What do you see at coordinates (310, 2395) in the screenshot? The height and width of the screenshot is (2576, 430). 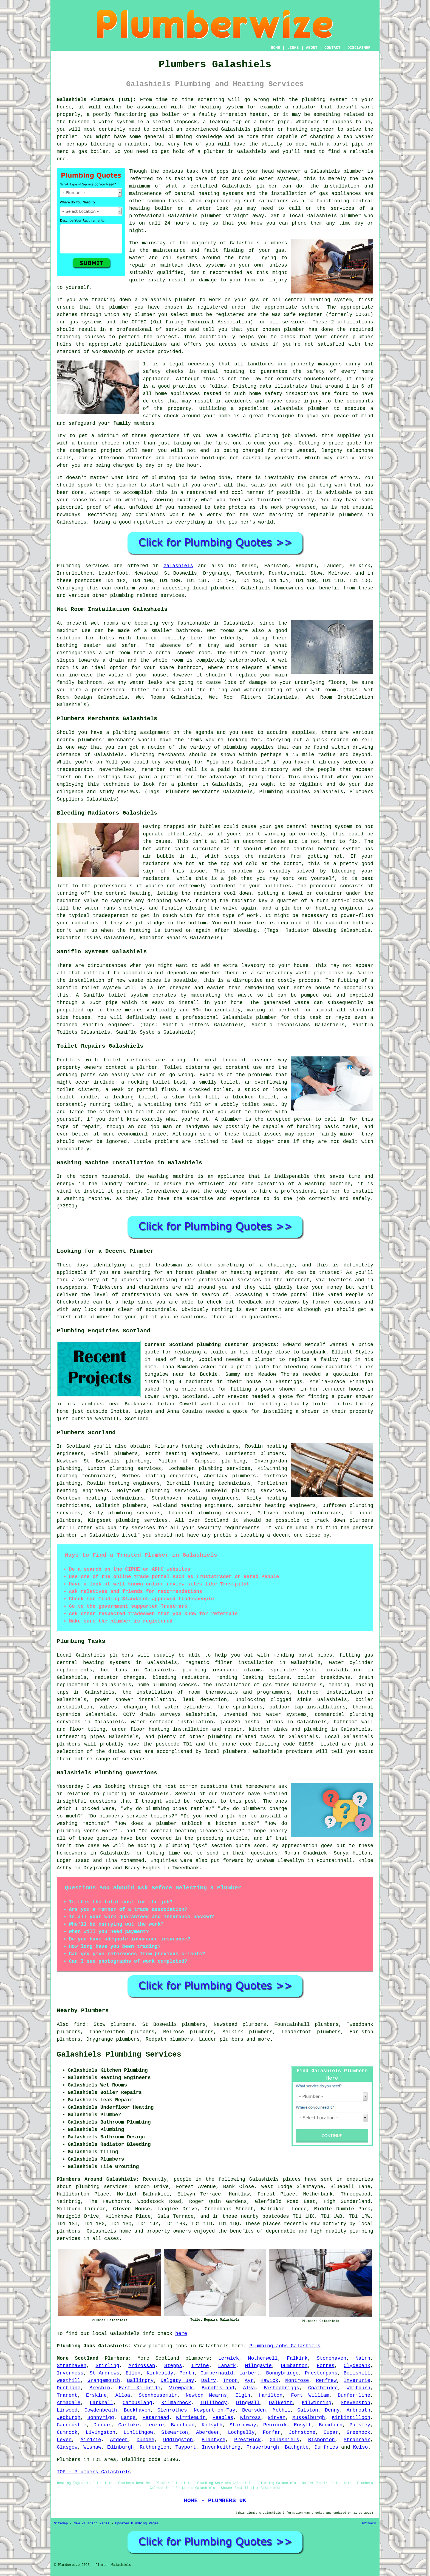 I see `Fort William` at bounding box center [310, 2395].